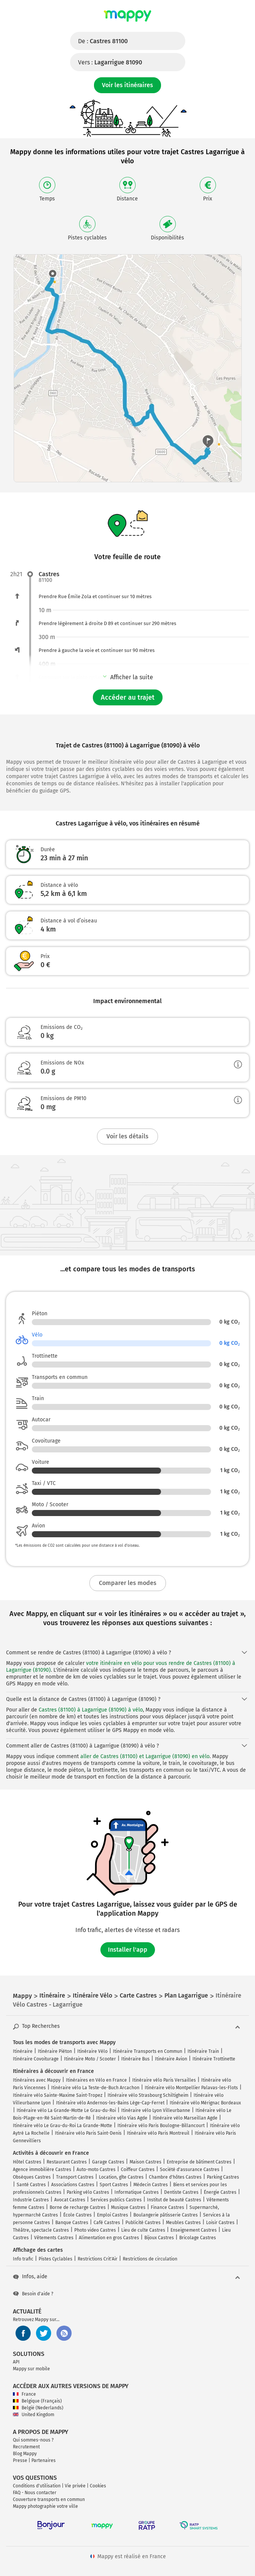 Image resolution: width=255 pixels, height=2576 pixels. What do you see at coordinates (98, 2485) in the screenshot?
I see `Cookies` at bounding box center [98, 2485].